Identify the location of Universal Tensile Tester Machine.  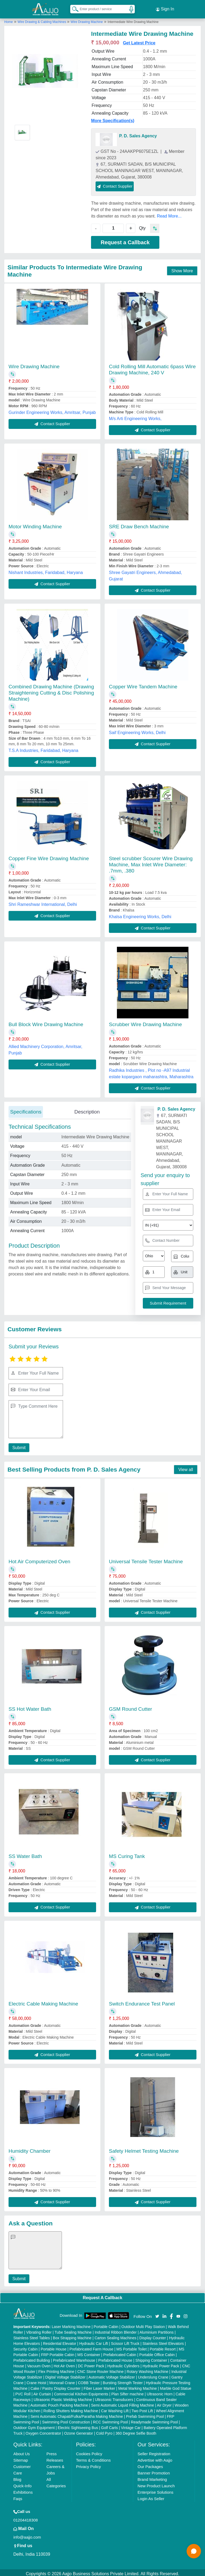
(146, 1559).